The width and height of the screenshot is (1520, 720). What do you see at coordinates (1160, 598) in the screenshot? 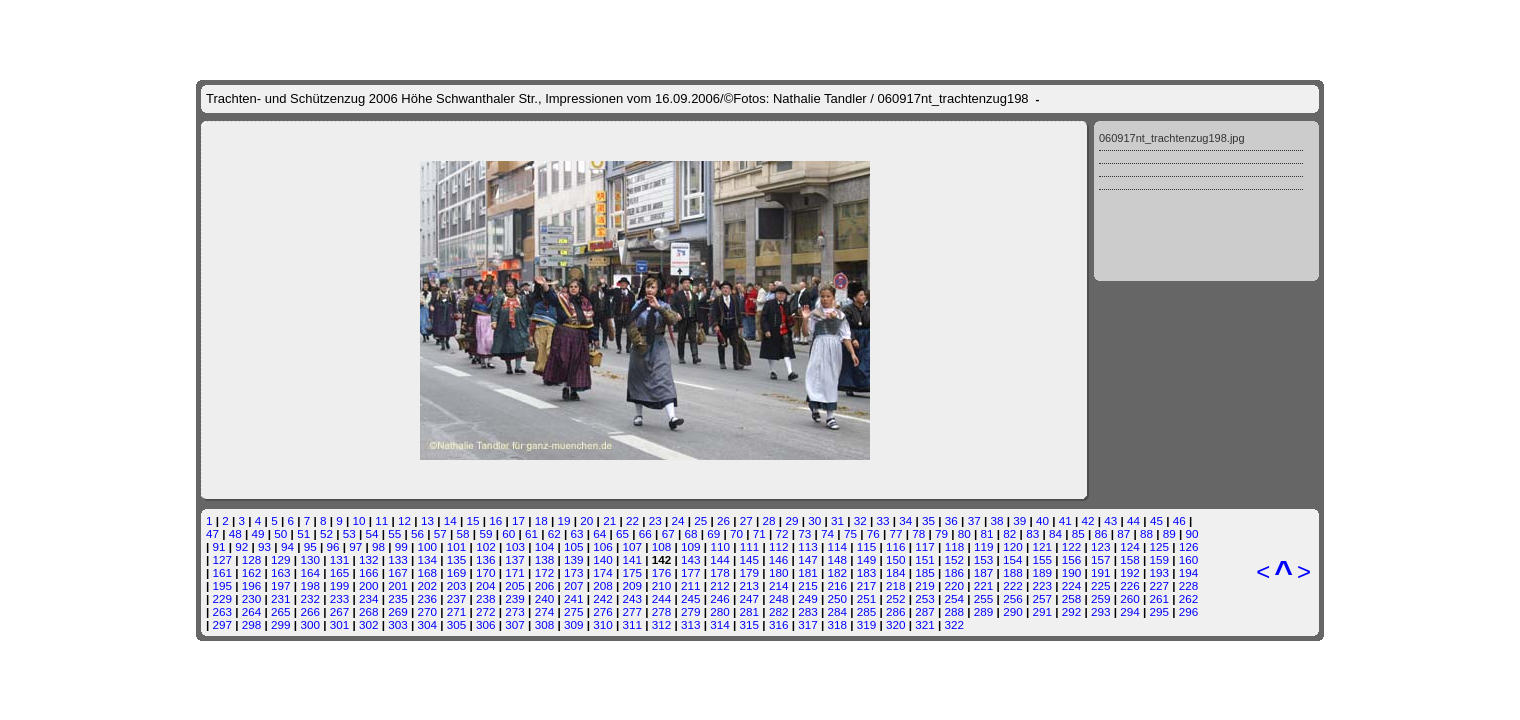
I see `261` at bounding box center [1160, 598].